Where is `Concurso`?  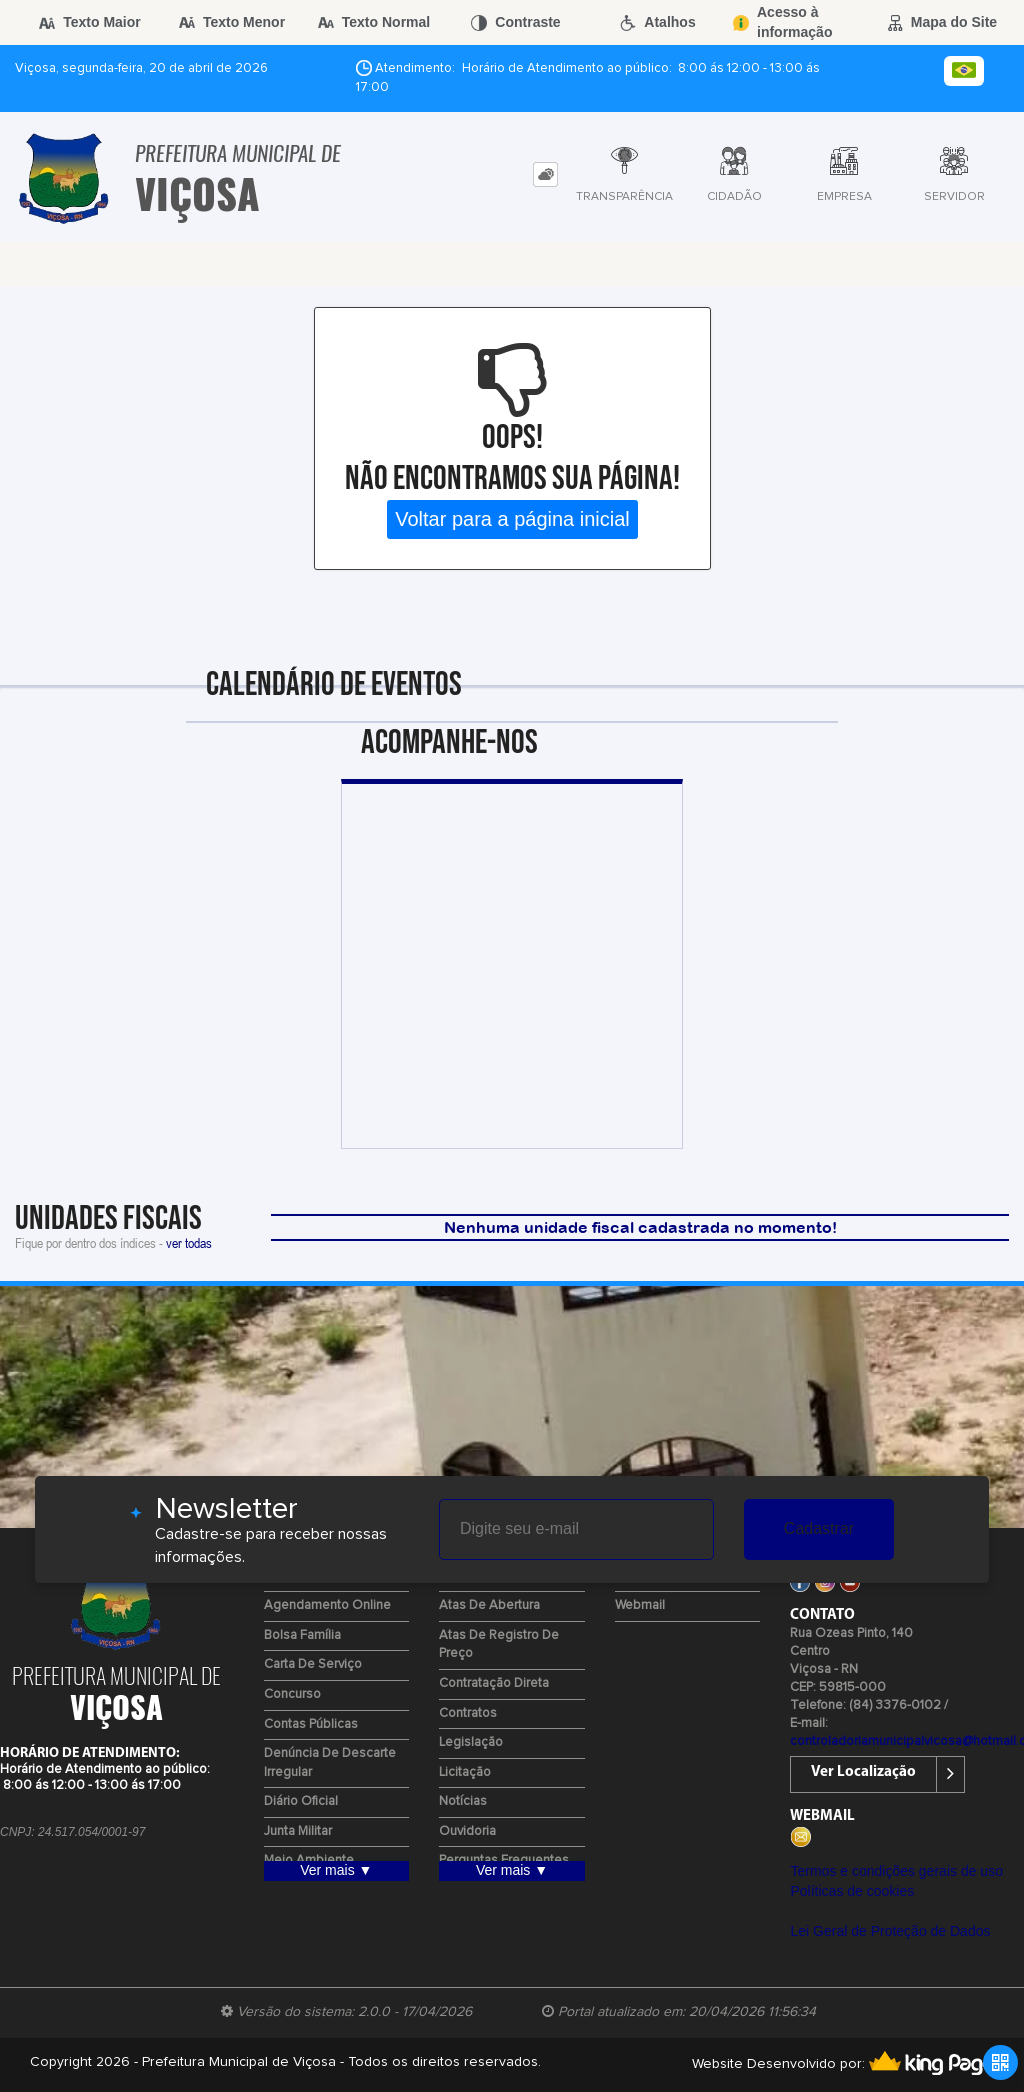
Concurso is located at coordinates (292, 1694).